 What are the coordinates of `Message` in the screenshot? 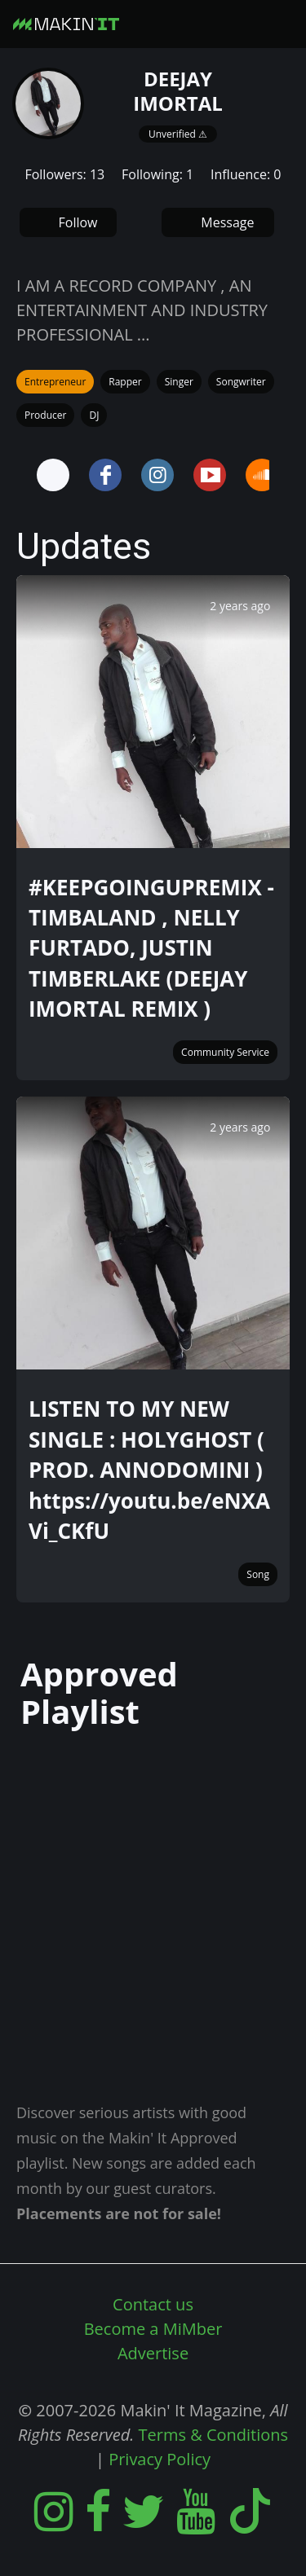 It's located at (227, 222).